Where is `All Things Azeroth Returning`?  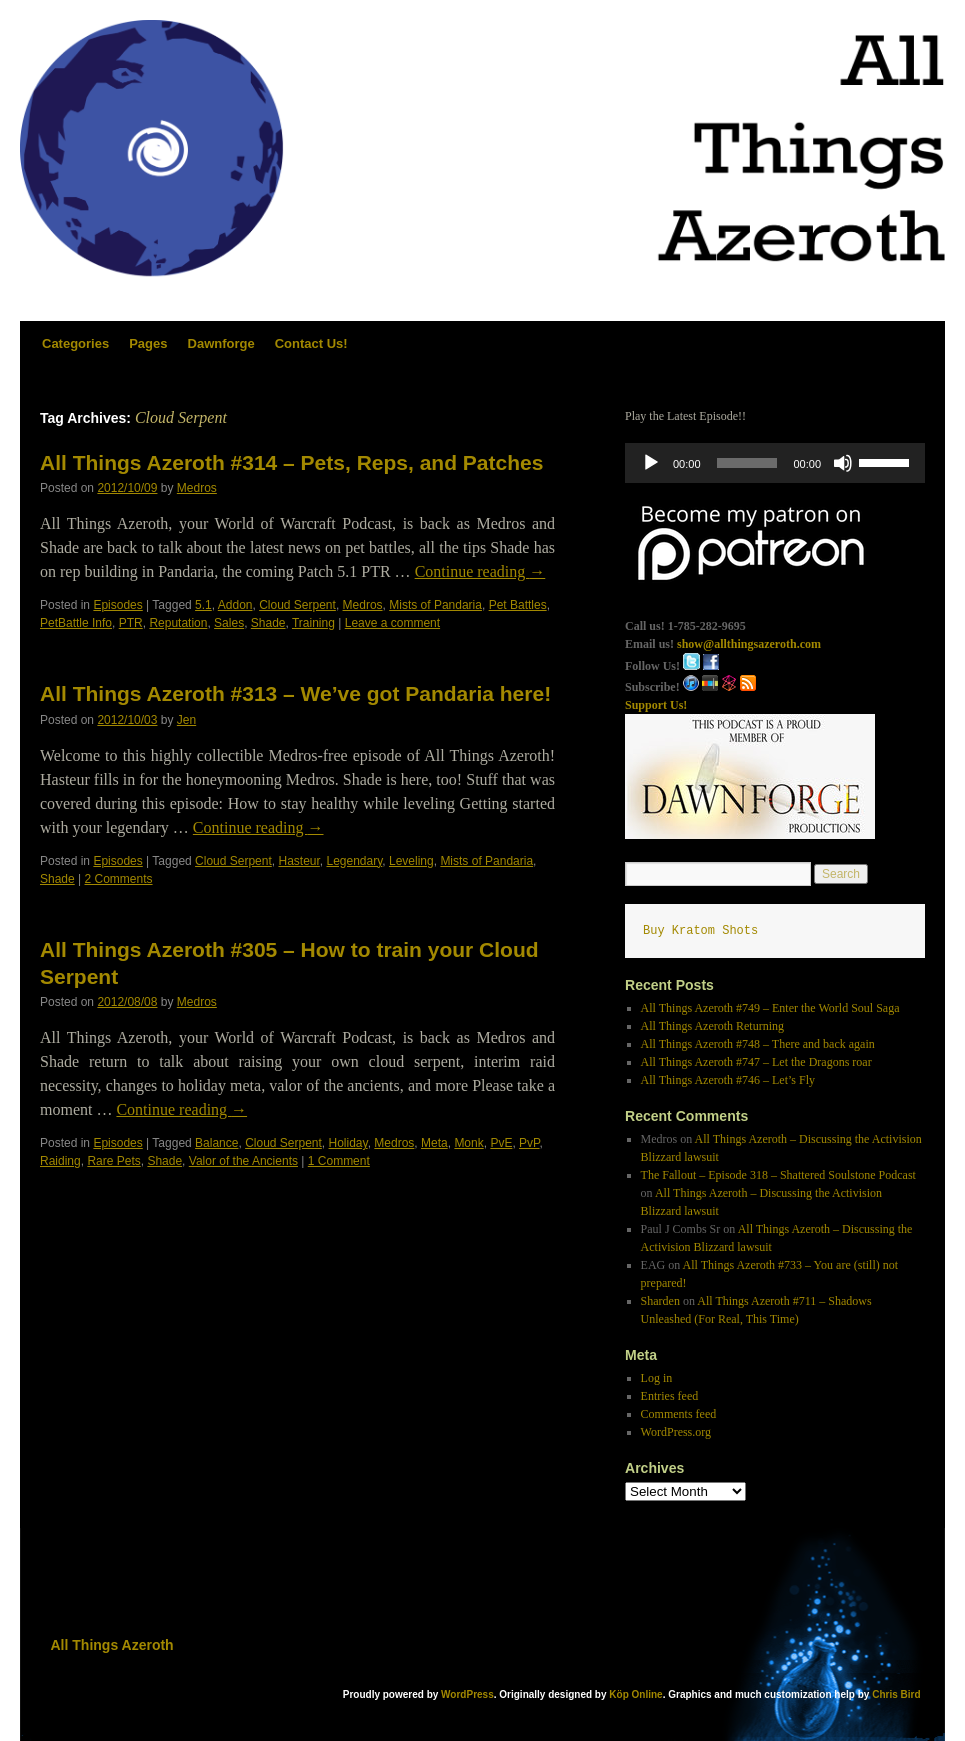
All Things Azeroth Returning is located at coordinates (712, 1026).